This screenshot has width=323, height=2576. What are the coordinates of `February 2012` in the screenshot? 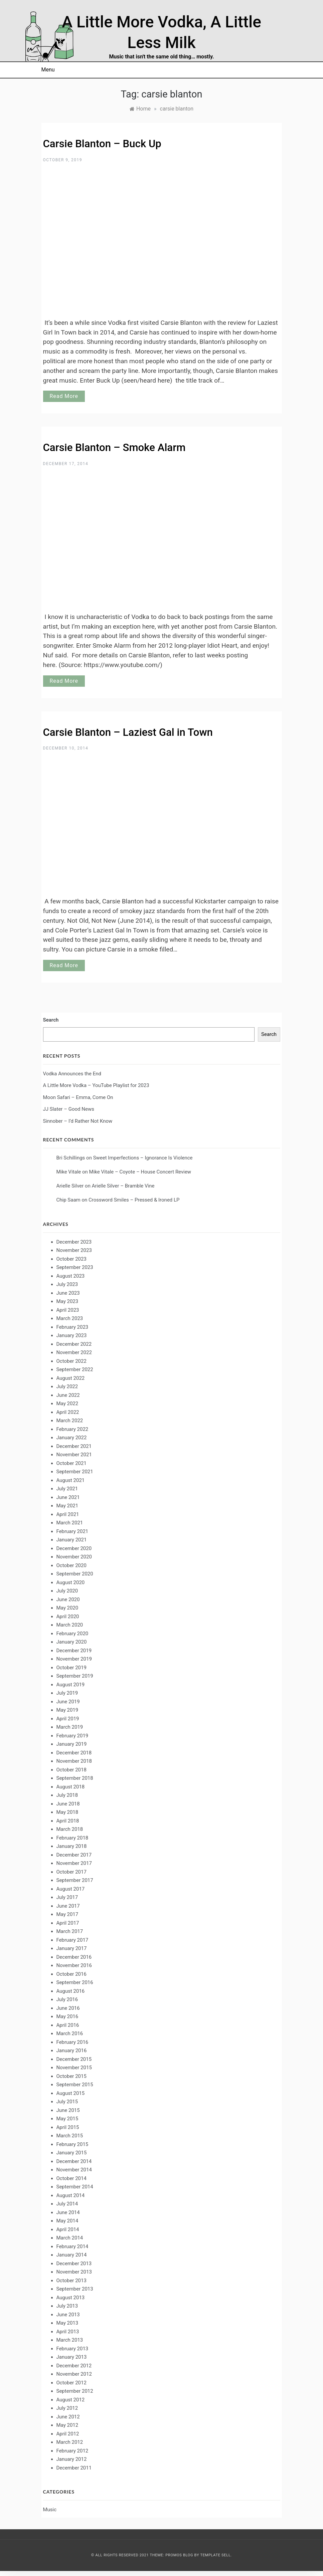 It's located at (72, 2451).